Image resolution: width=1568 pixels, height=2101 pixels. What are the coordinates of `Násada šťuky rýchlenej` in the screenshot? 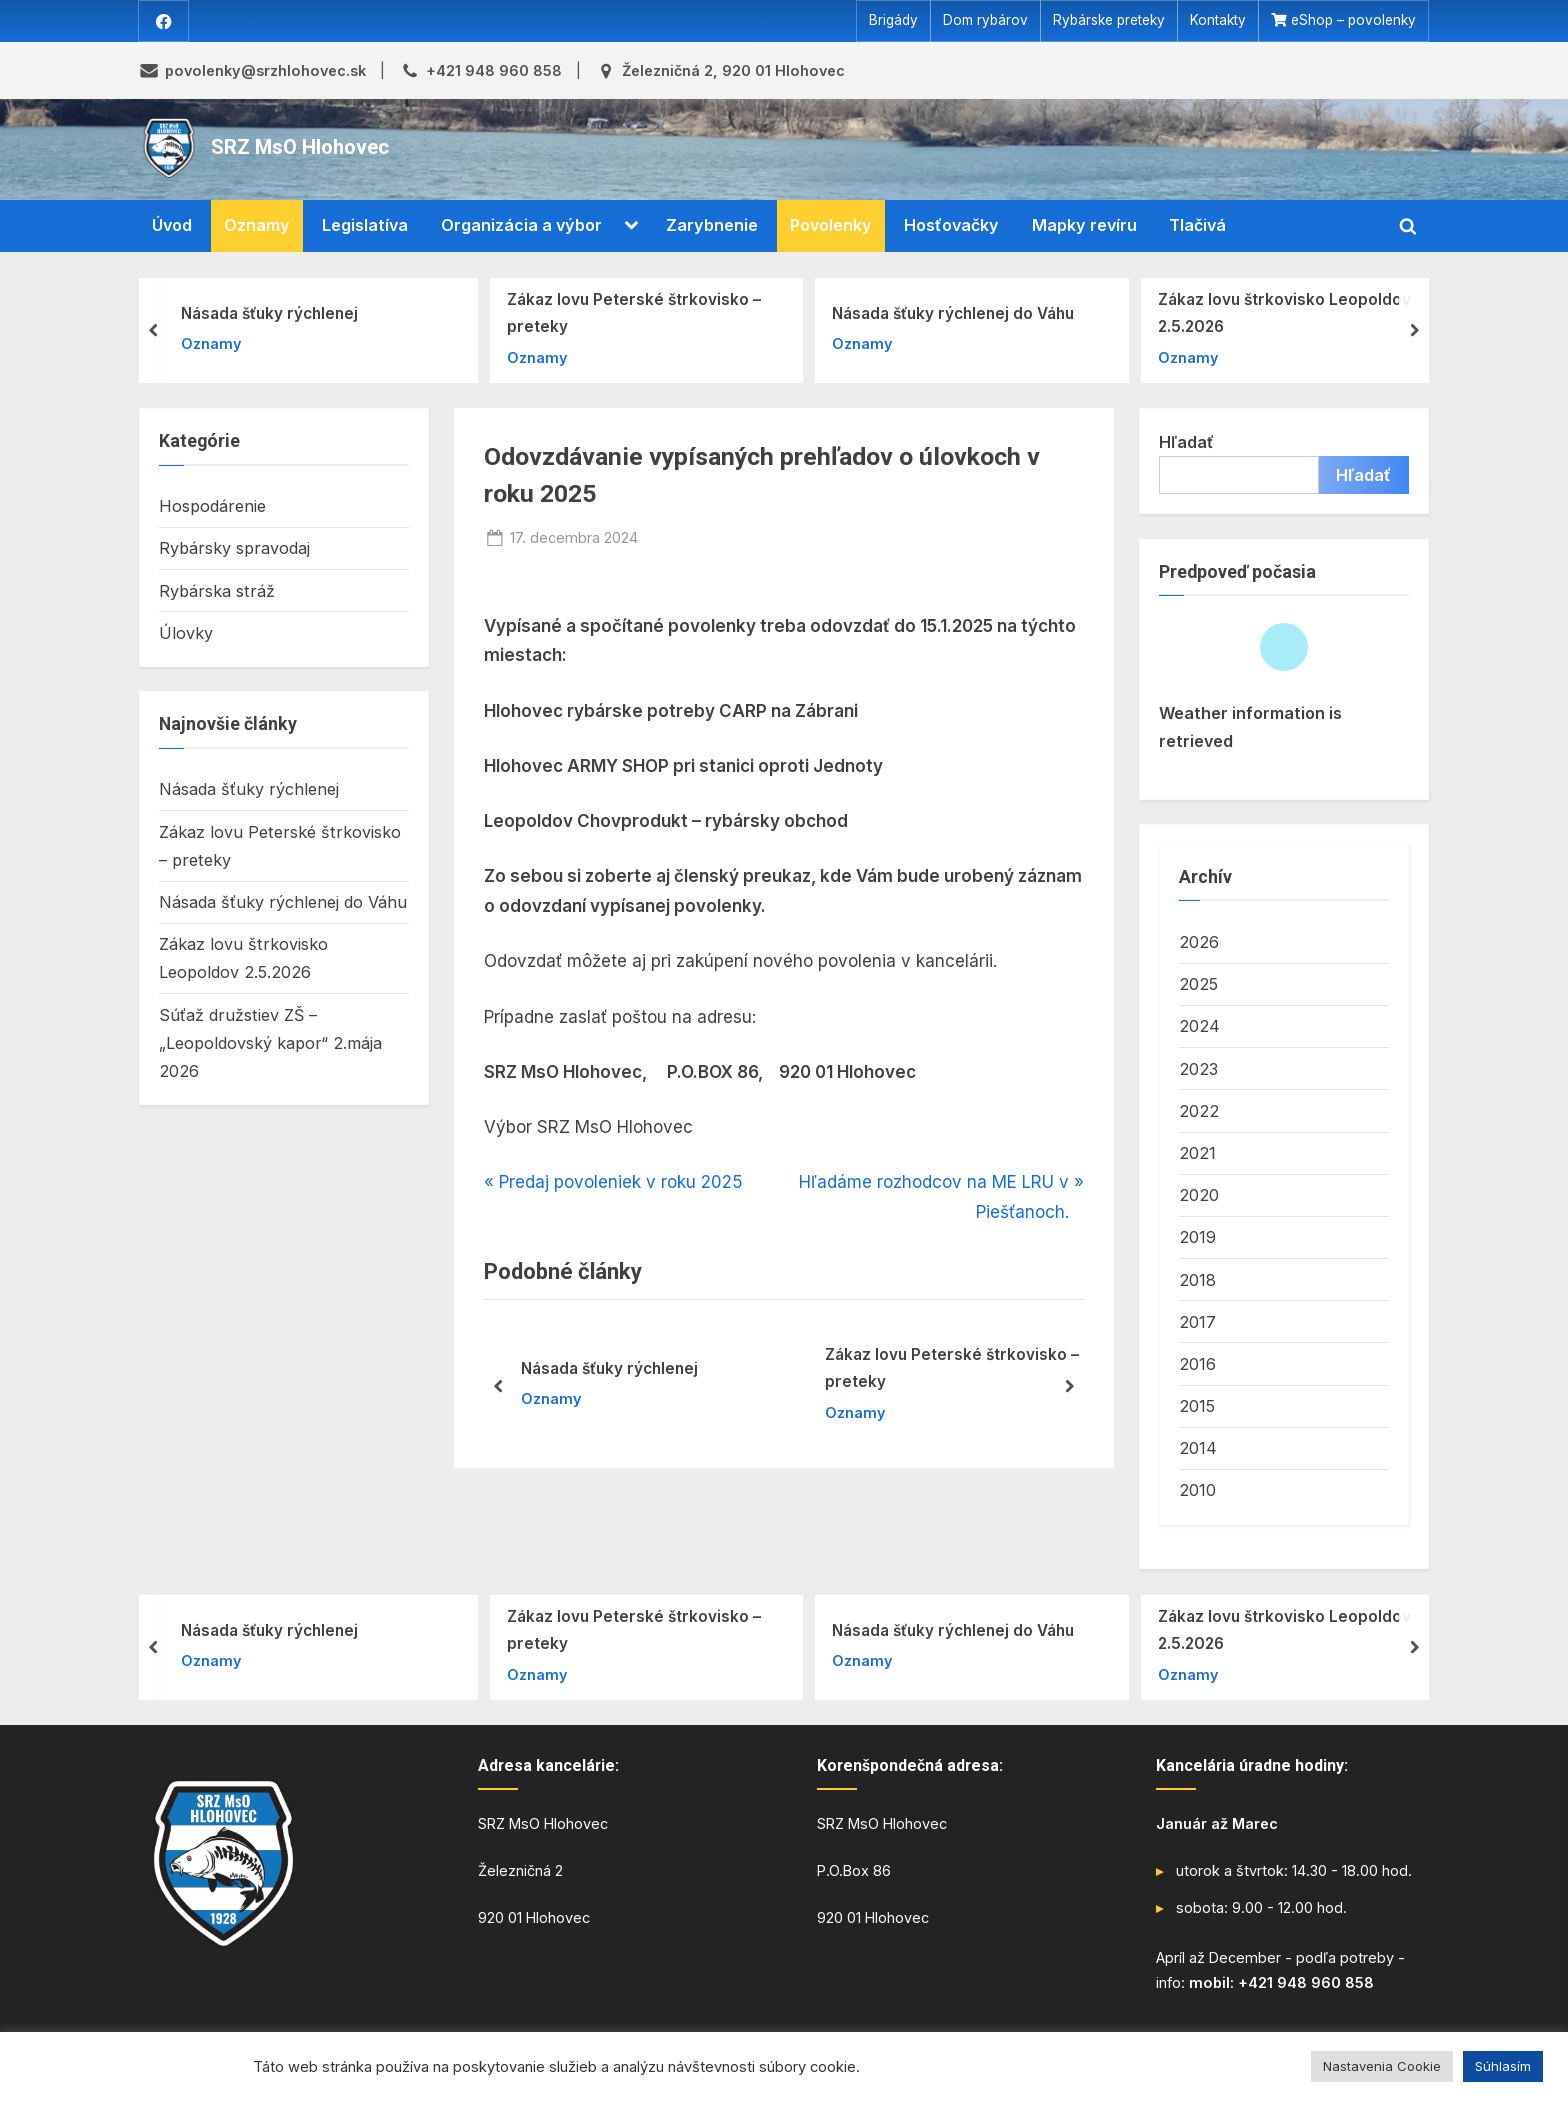 It's located at (269, 313).